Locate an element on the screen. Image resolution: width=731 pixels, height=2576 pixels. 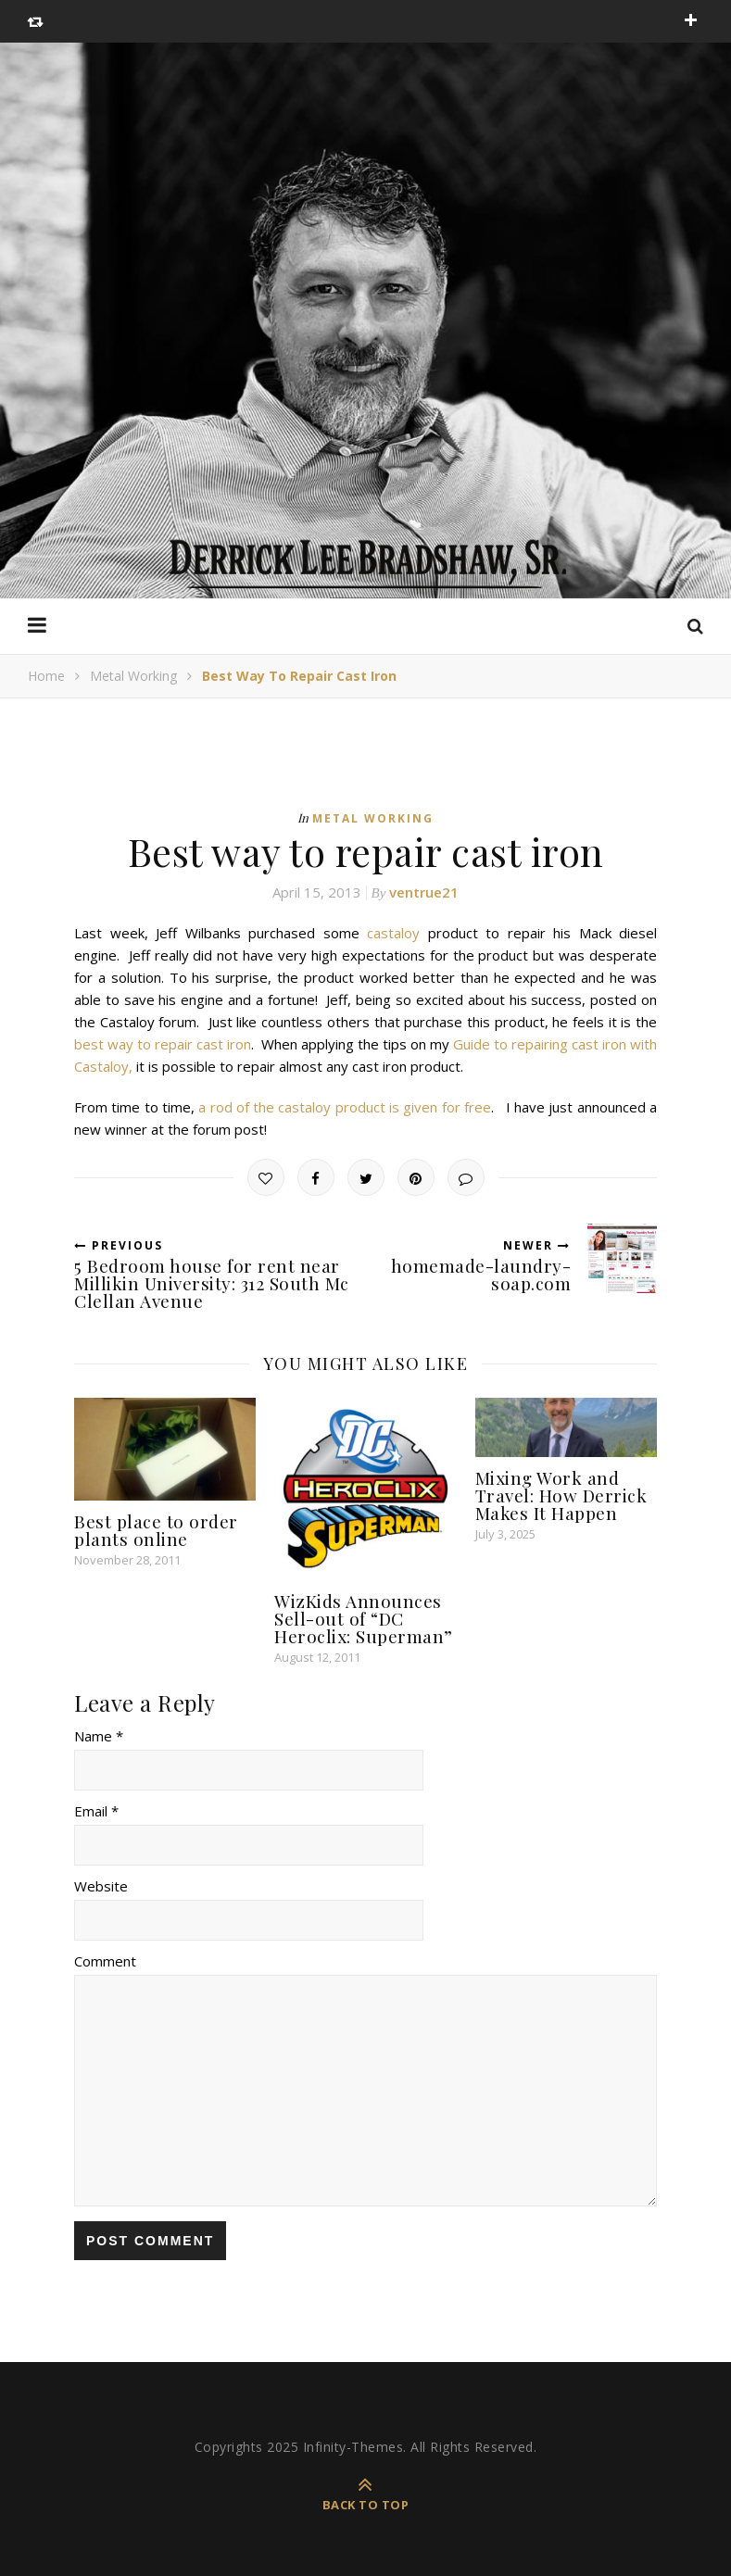
Metal Working is located at coordinates (133, 676).